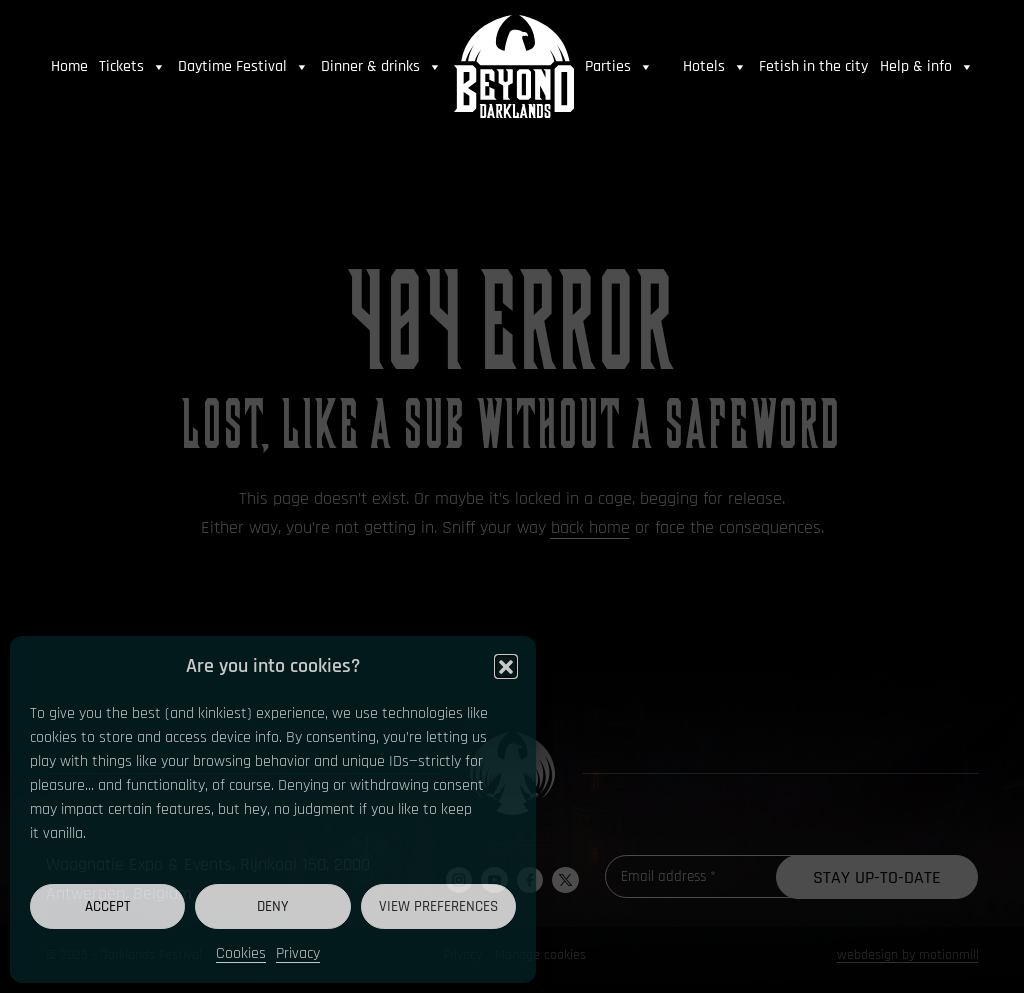 This screenshot has height=993, width=1024. What do you see at coordinates (298, 953) in the screenshot?
I see `Privacy` at bounding box center [298, 953].